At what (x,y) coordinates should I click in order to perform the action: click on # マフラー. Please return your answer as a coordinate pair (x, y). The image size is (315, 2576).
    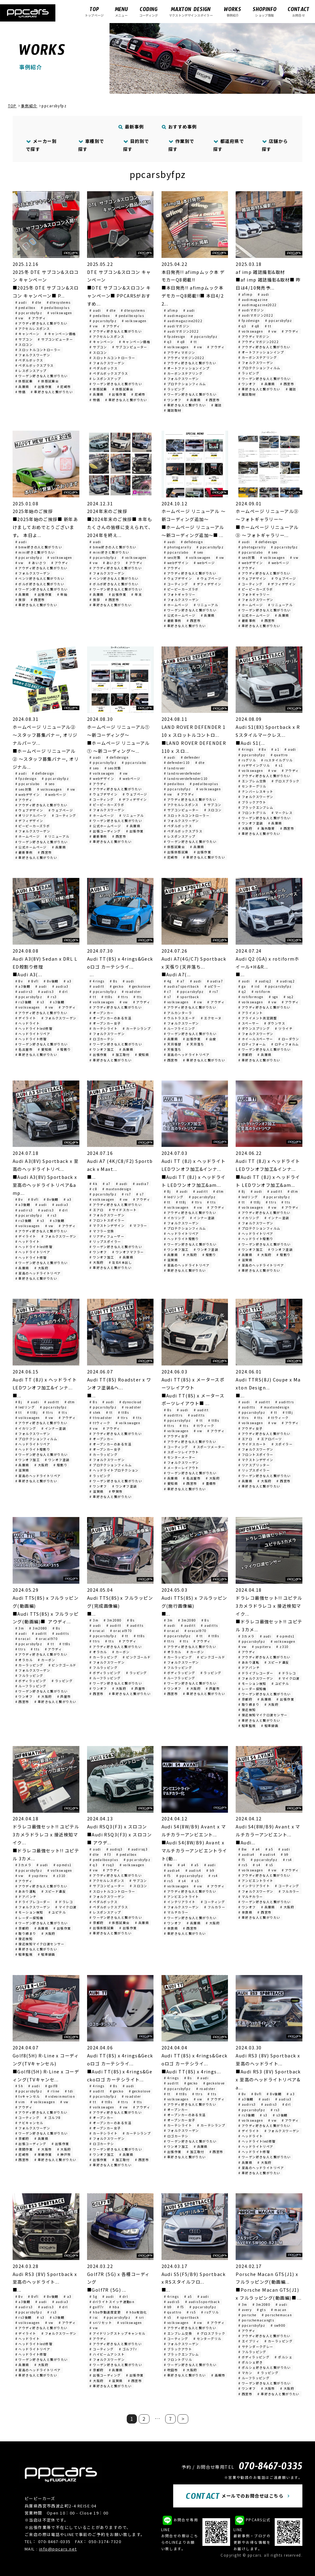
    Looking at the image, I should click on (138, 1225).